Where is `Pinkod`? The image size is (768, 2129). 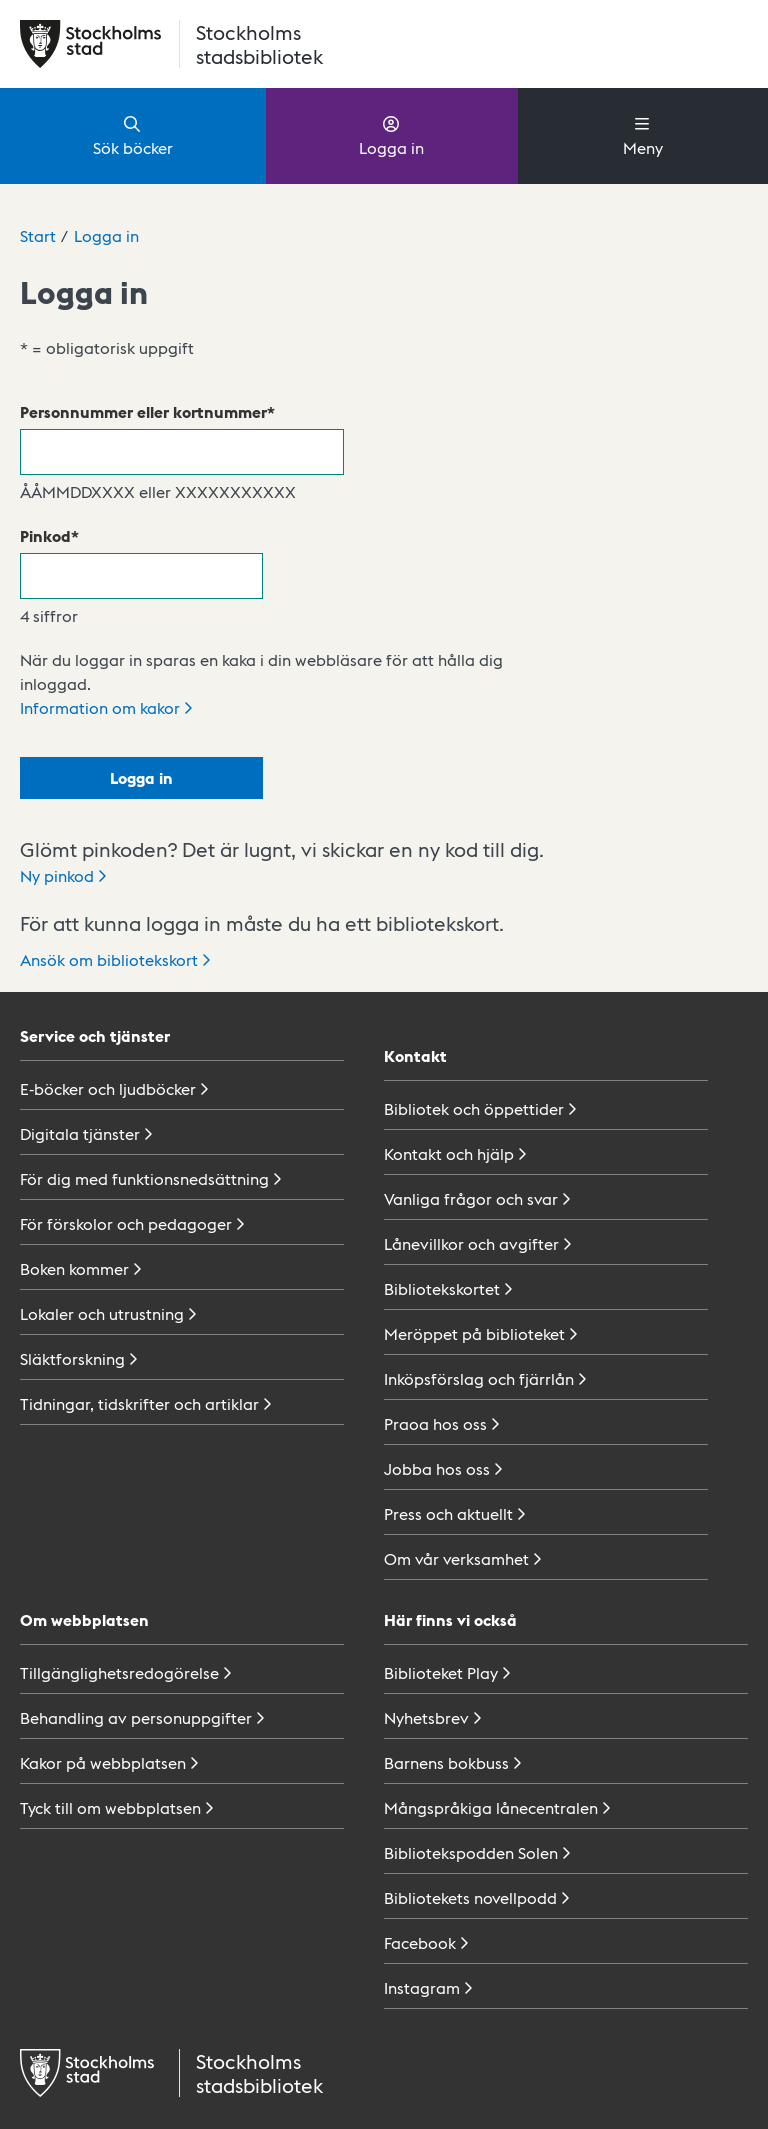
Pinkod is located at coordinates (45, 535).